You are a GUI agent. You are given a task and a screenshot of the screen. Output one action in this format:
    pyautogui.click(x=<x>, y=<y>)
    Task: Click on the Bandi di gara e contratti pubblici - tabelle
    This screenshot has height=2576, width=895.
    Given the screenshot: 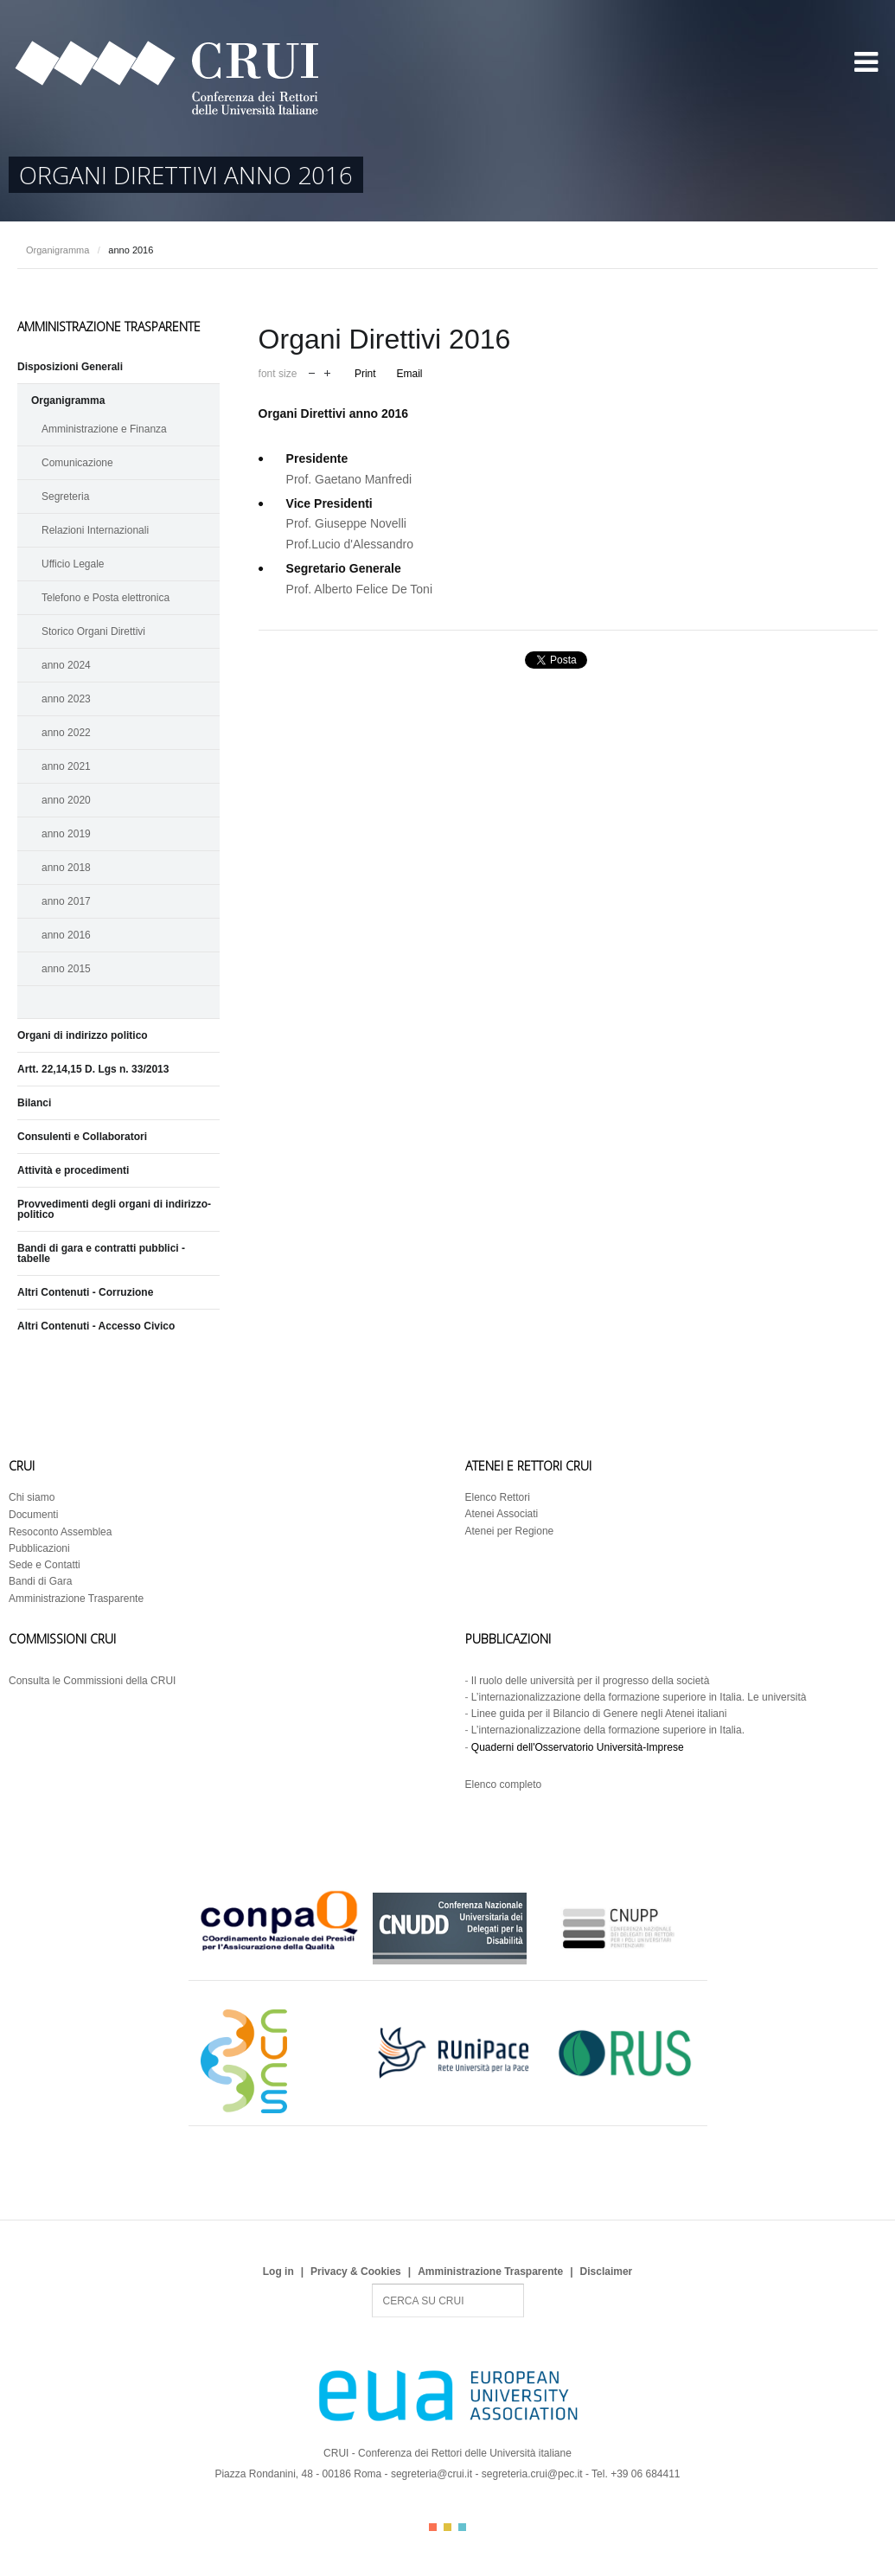 What is the action you would take?
    pyautogui.click(x=101, y=1253)
    